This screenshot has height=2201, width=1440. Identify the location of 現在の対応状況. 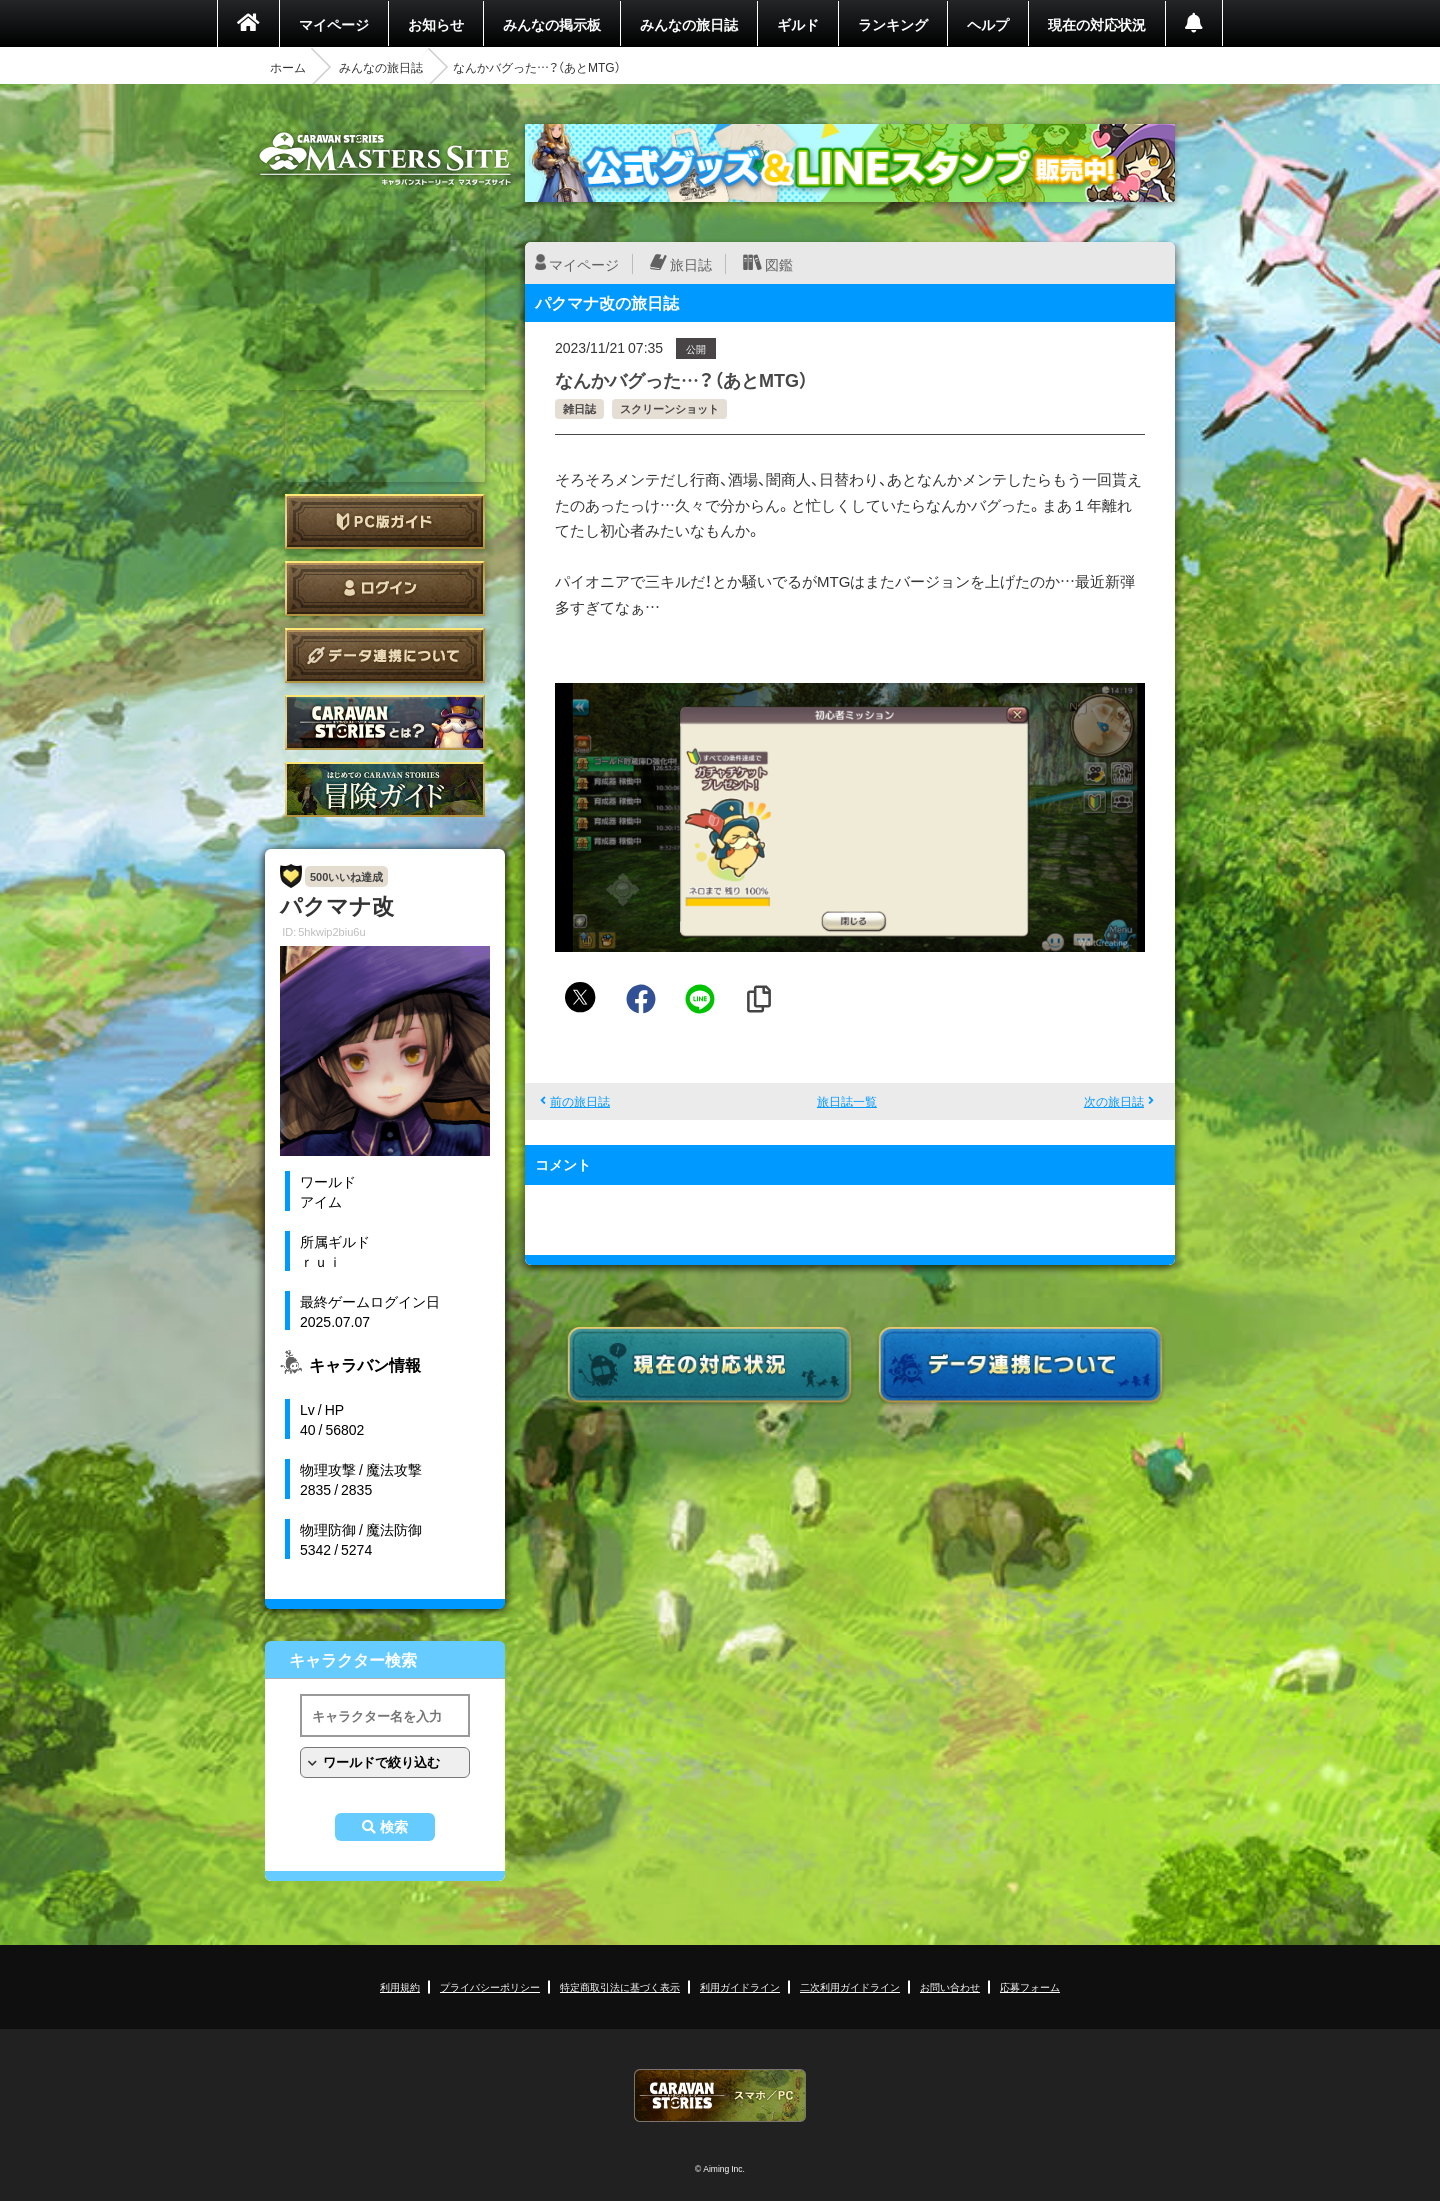
(1097, 24).